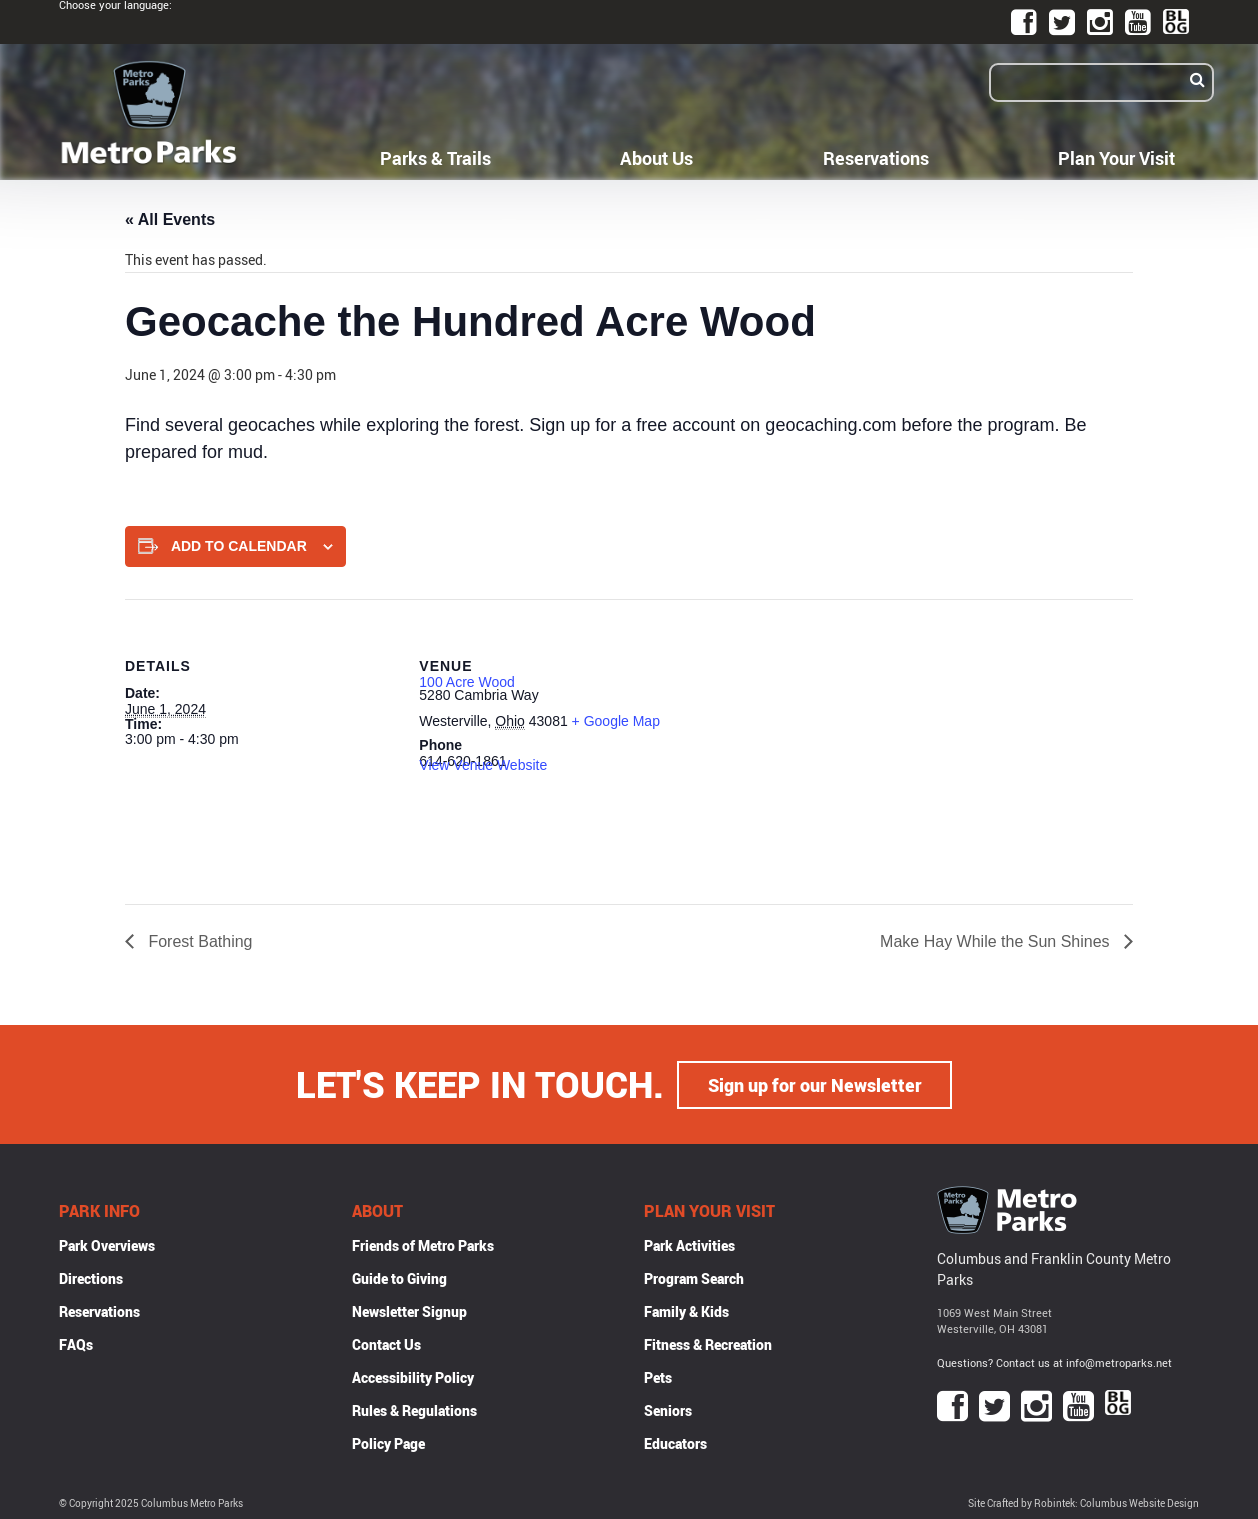 The image size is (1258, 1519). I want to click on Questions? Contact us at info@metroparks.net, so click(1054, 1361).